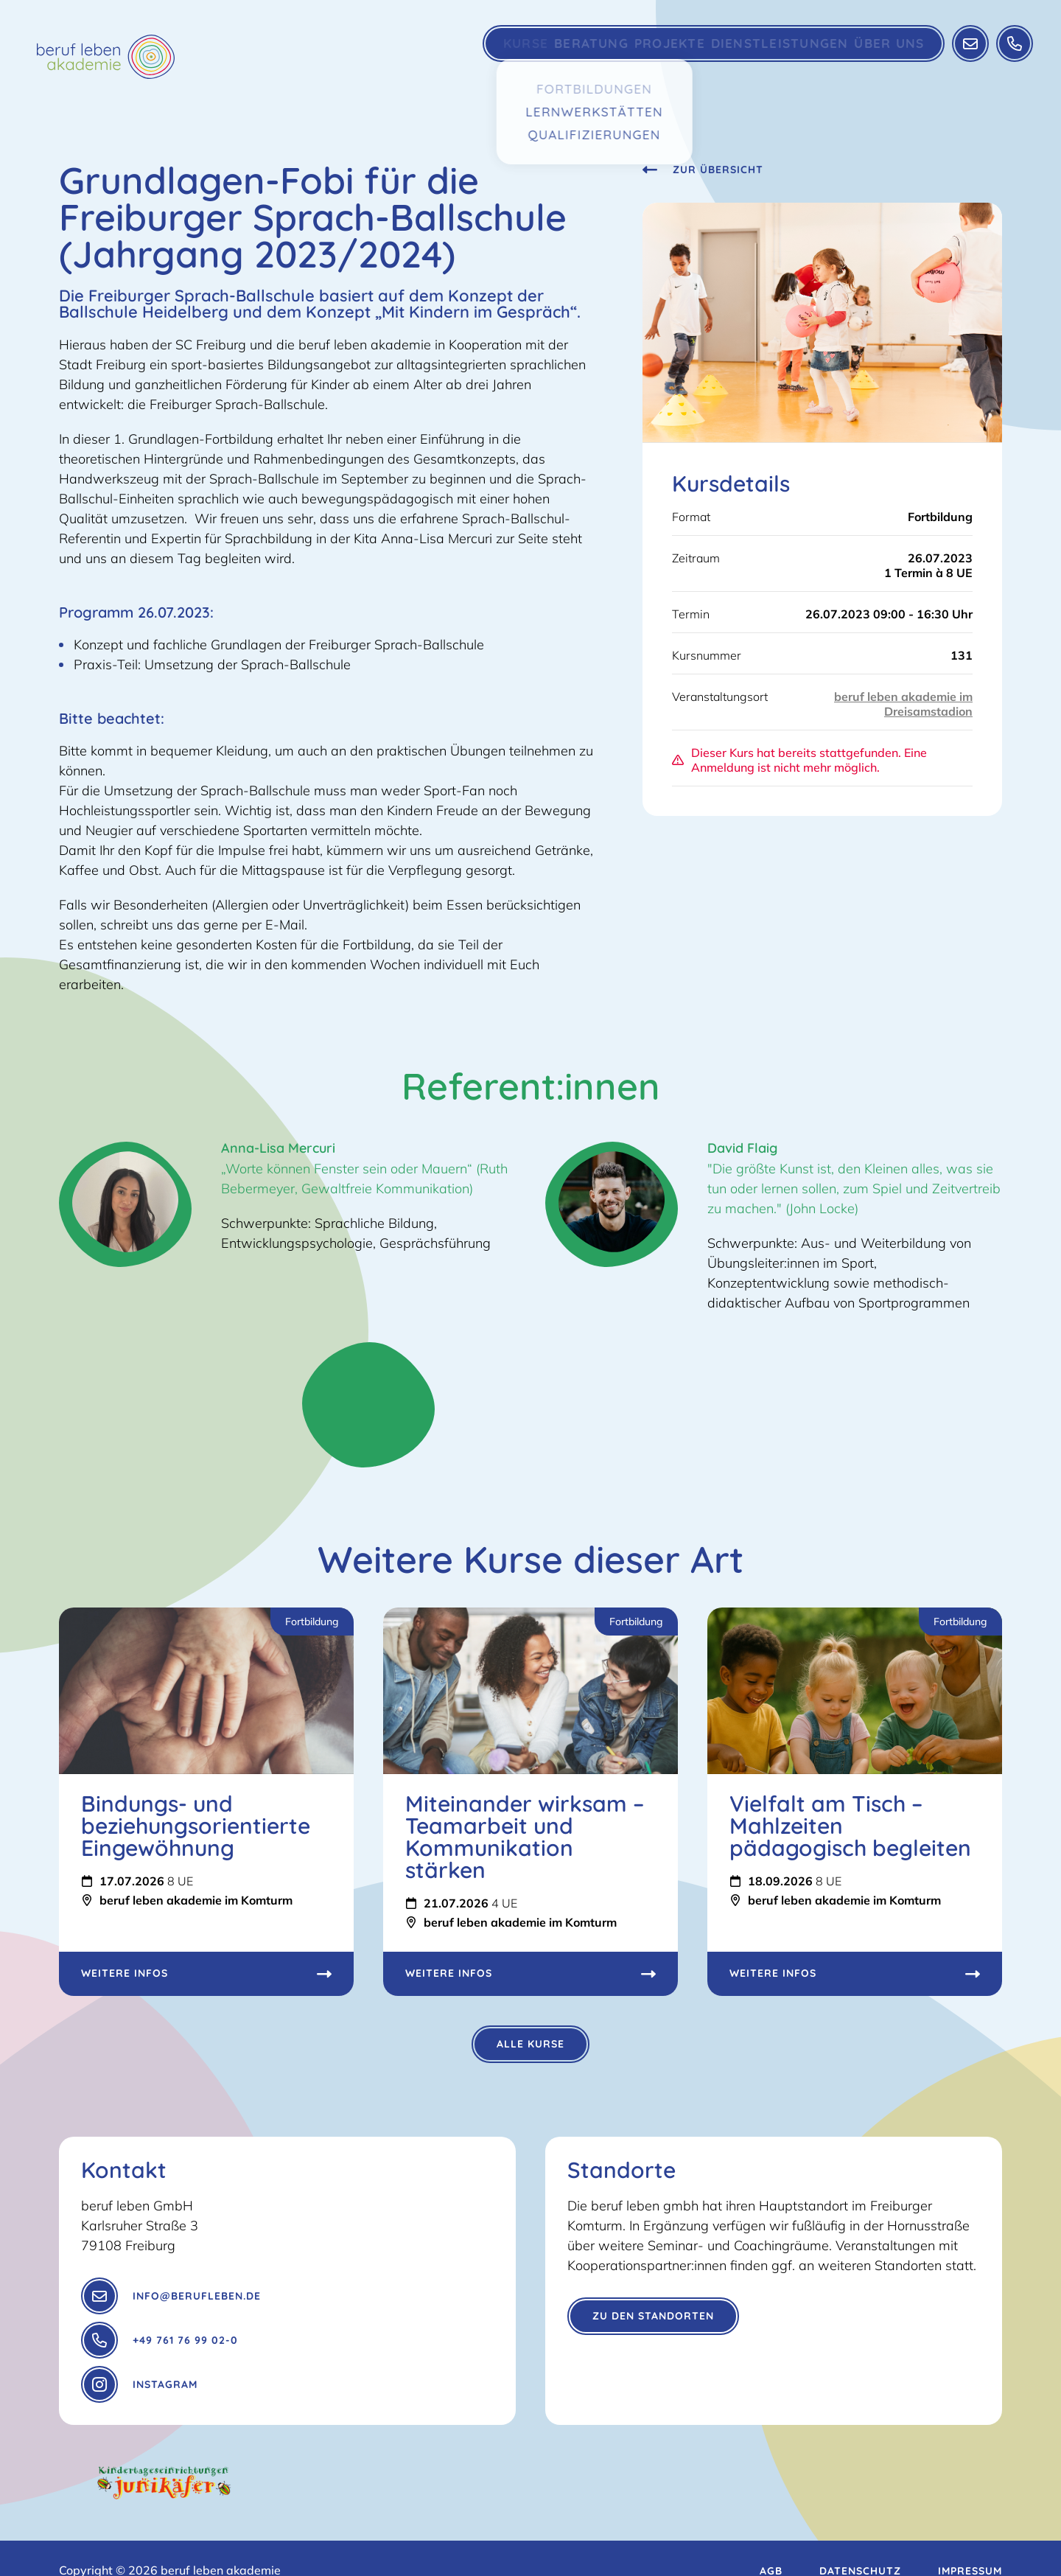  Describe the element at coordinates (278, 1147) in the screenshot. I see `Anna-Lisa Mercuri` at that location.